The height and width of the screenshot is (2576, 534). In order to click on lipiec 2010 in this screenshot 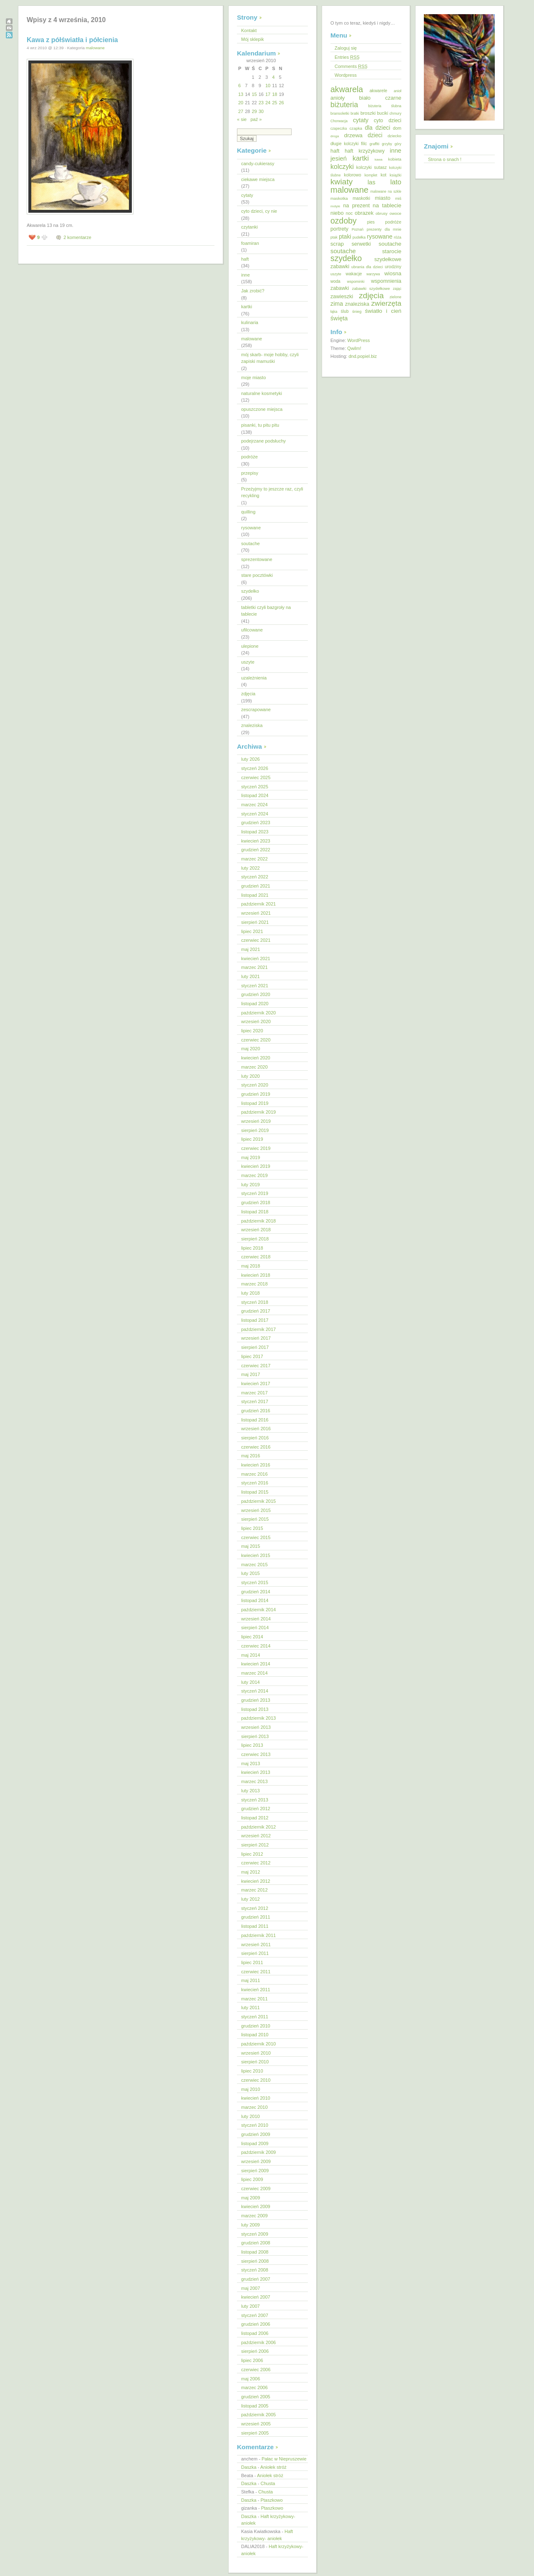, I will do `click(252, 2070)`.